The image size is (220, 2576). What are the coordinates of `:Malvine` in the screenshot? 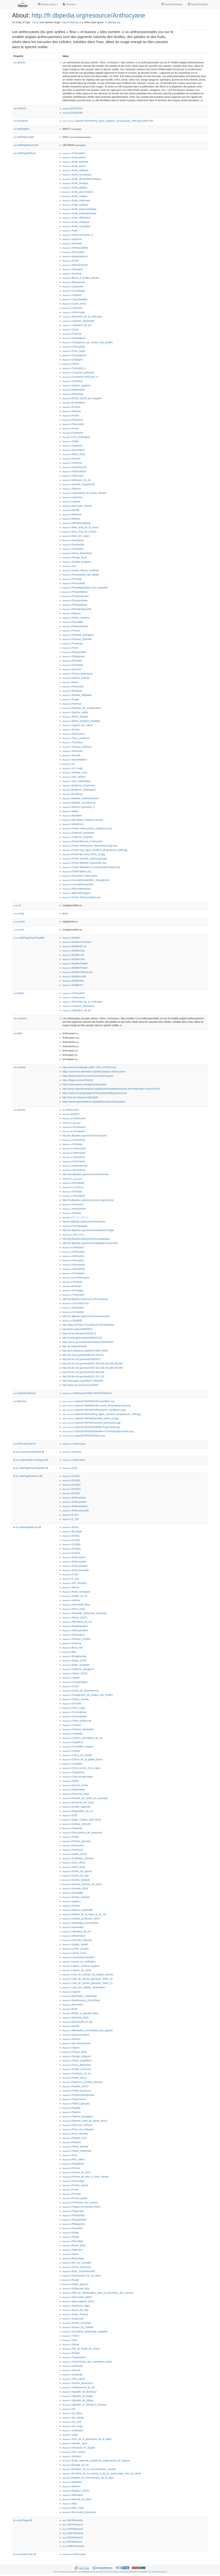 It's located at (71, 2486).